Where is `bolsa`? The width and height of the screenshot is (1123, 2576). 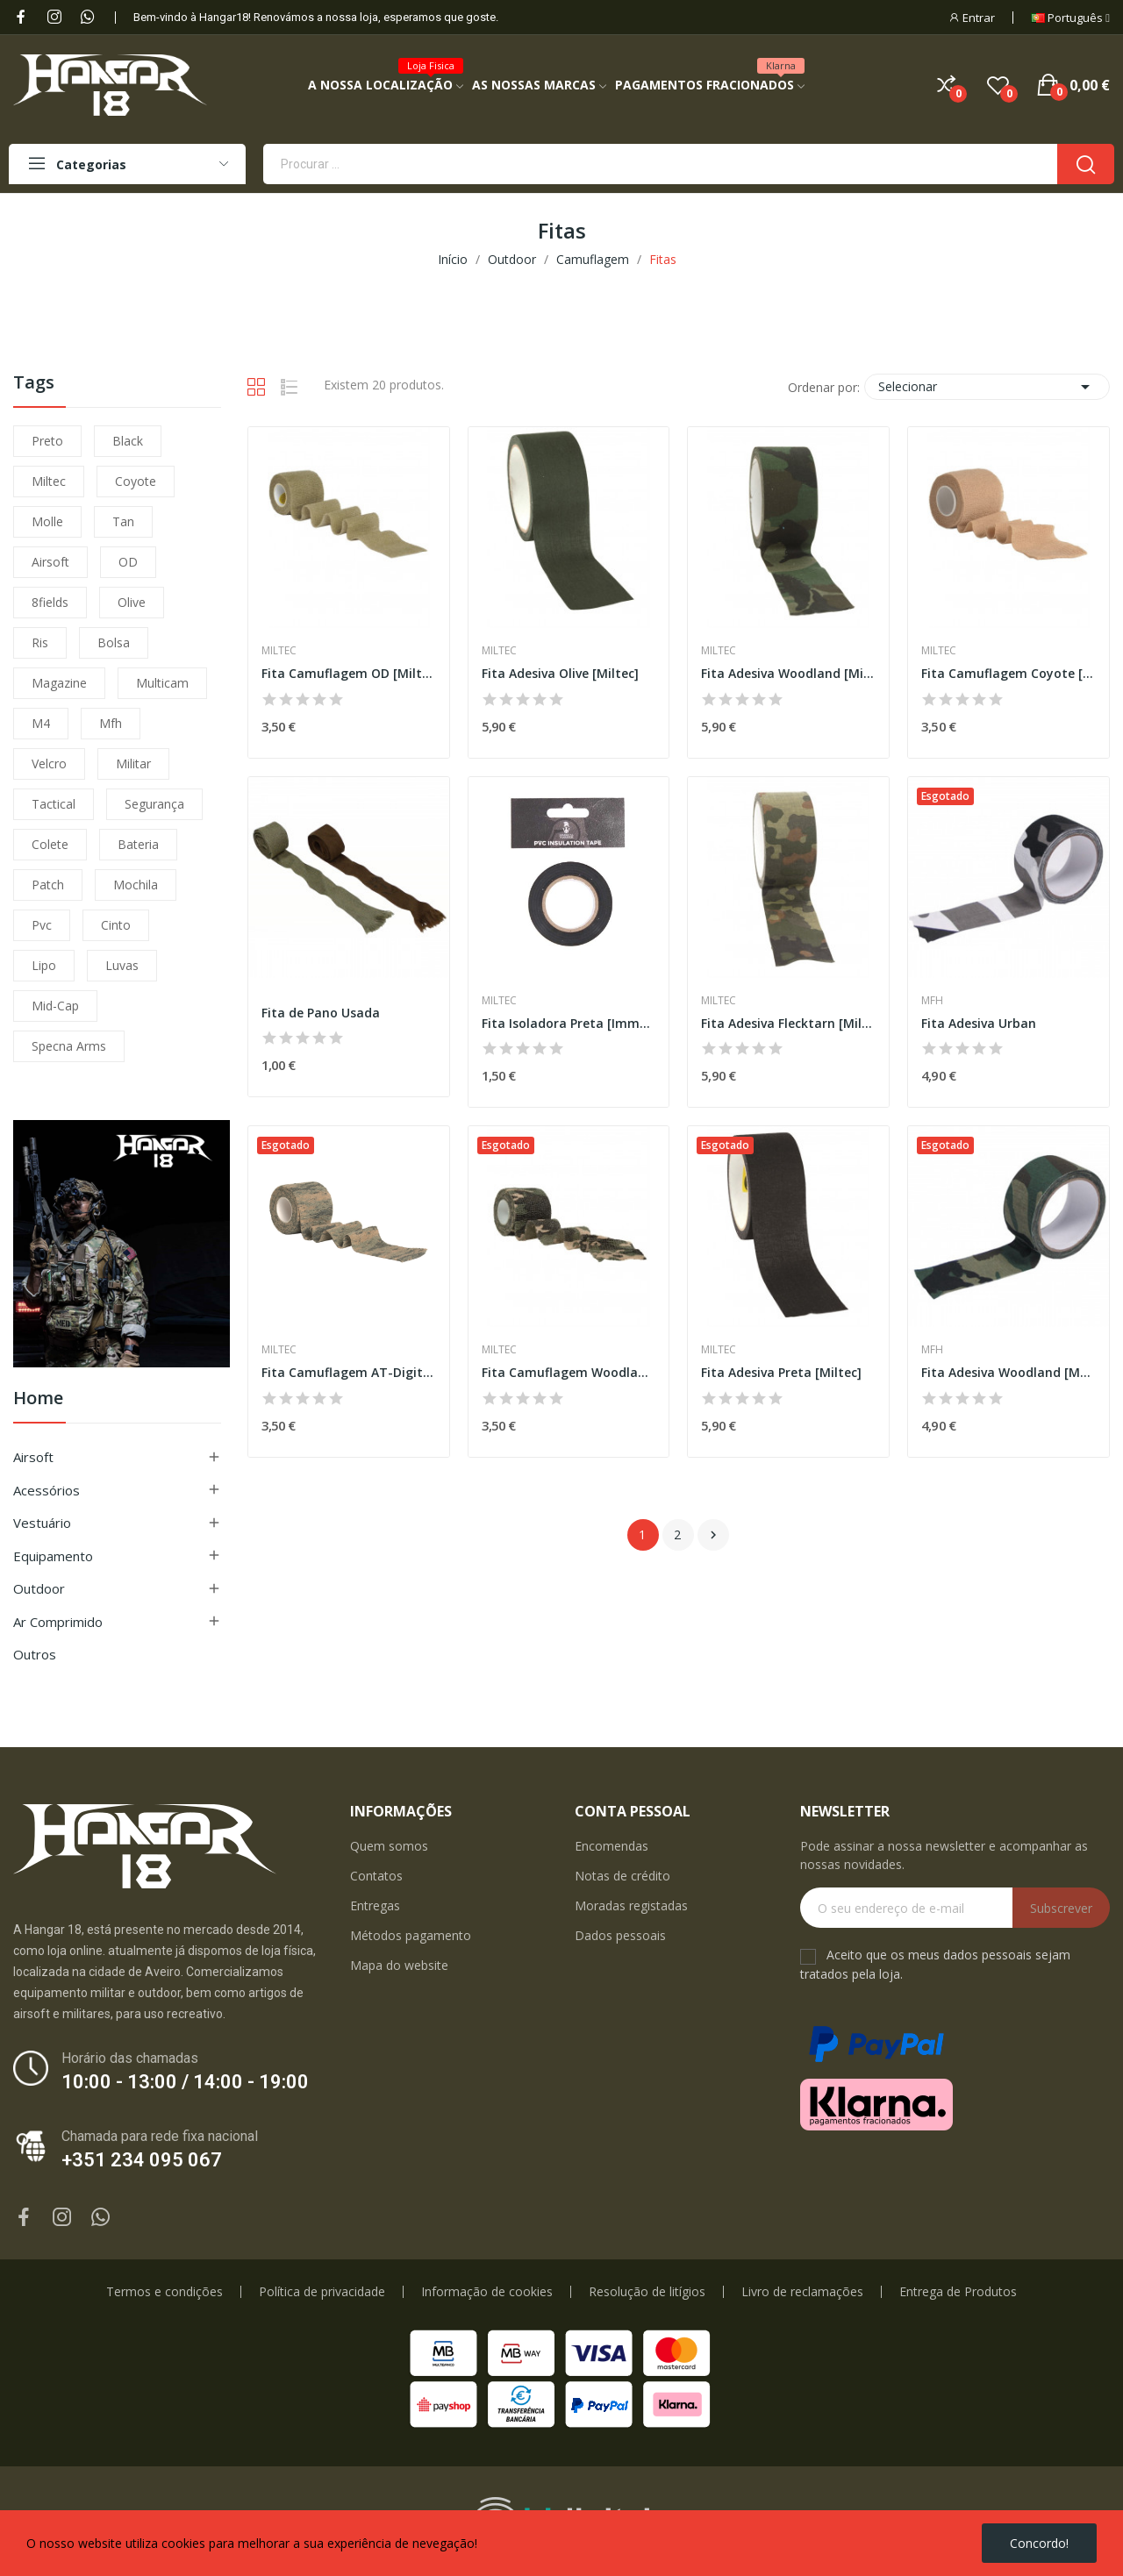 bolsa is located at coordinates (113, 642).